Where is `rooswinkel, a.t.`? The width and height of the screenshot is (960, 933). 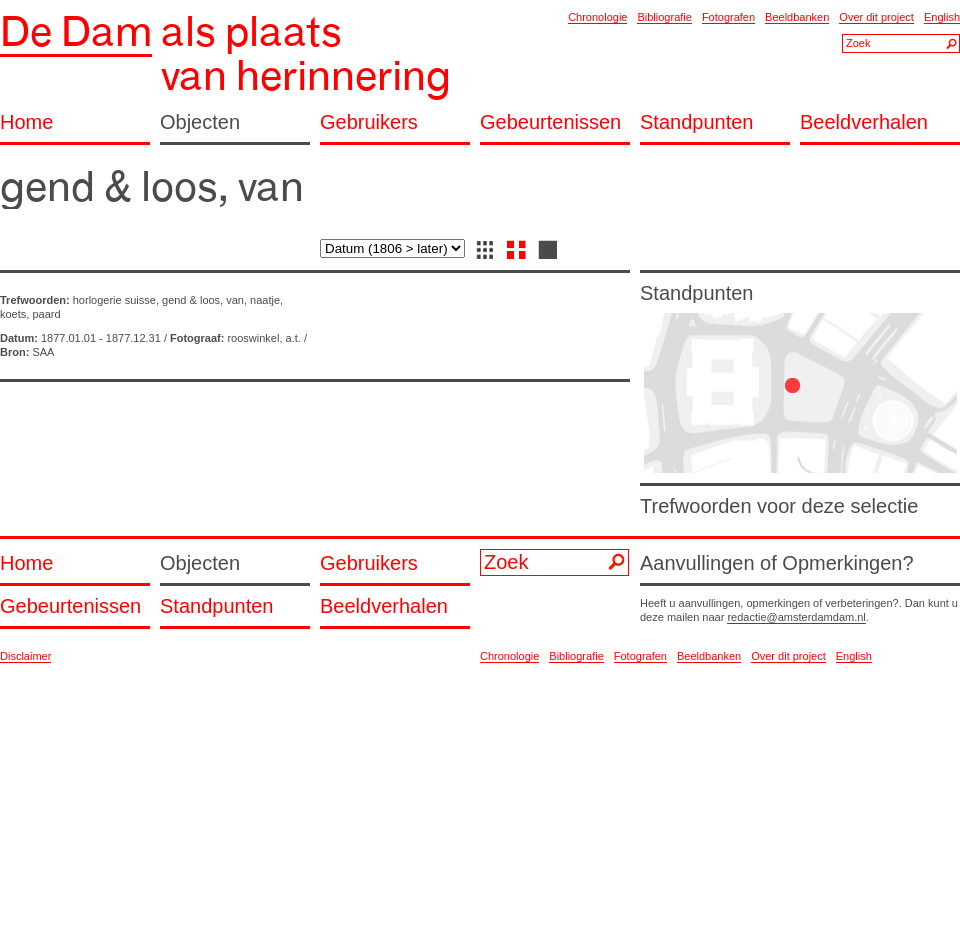
rooswinkel, a.t. is located at coordinates (263, 338).